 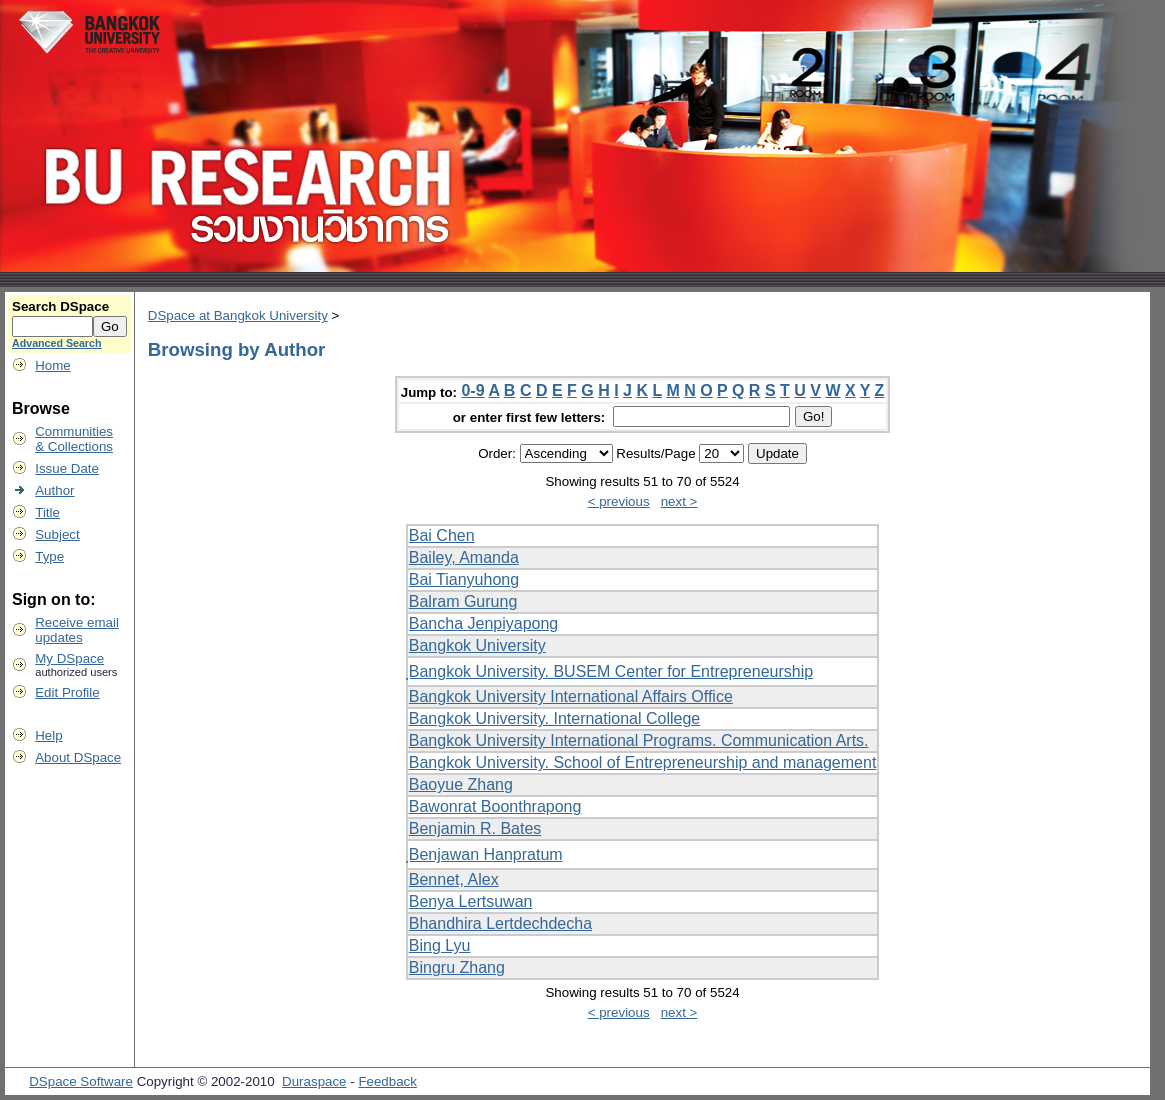 I want to click on Advanced Search, so click(x=56, y=343).